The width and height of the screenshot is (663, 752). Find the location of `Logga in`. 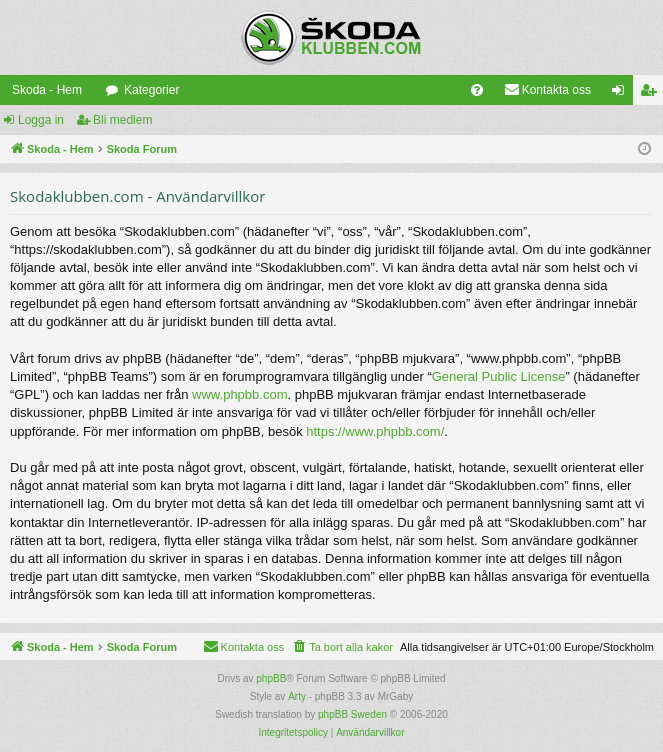

Logga in is located at coordinates (41, 120).